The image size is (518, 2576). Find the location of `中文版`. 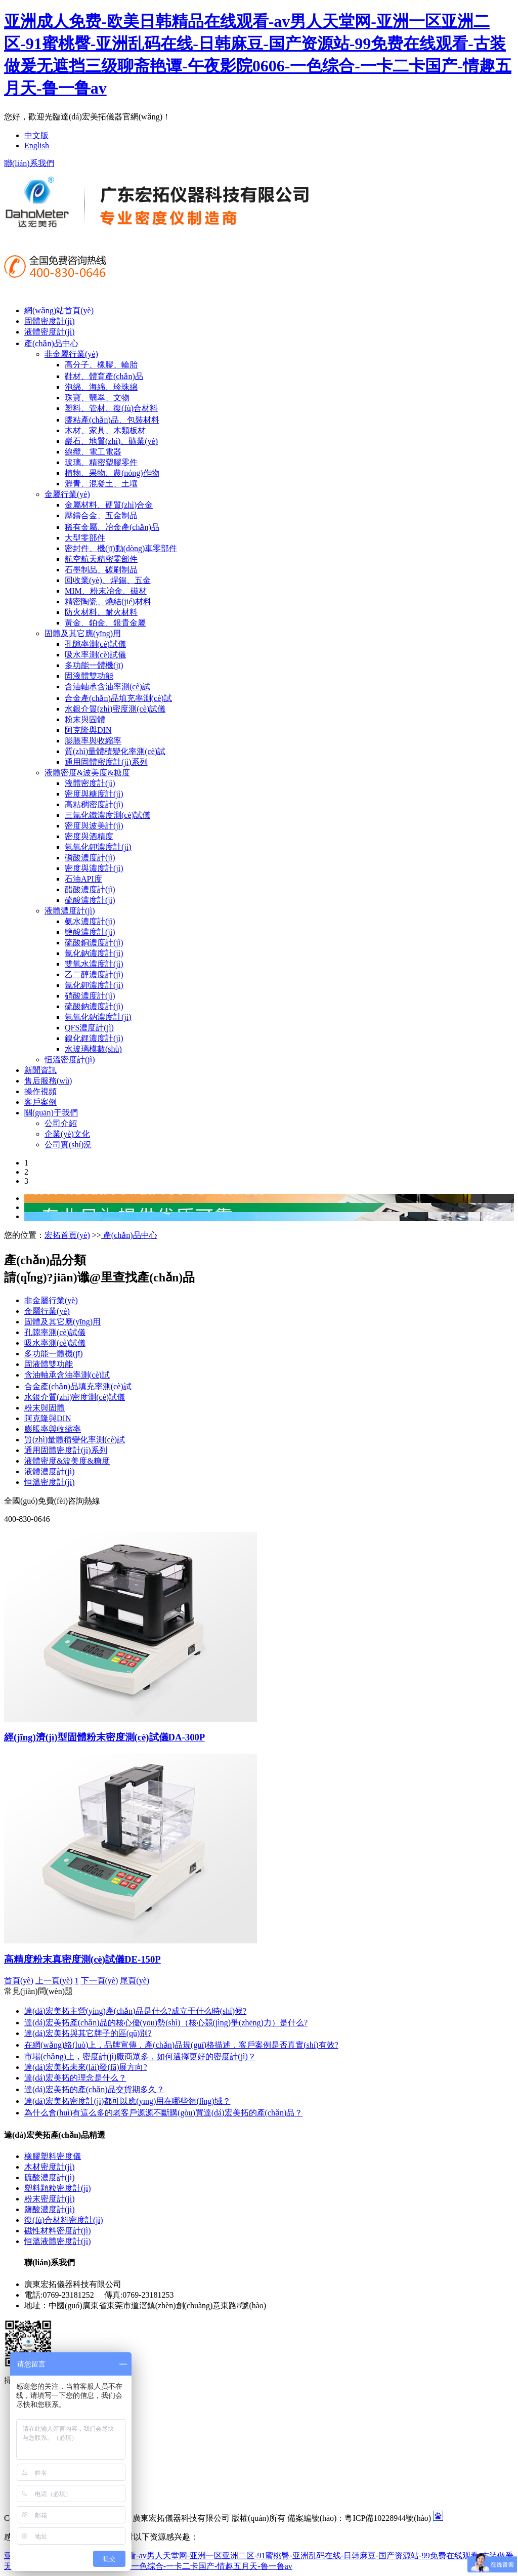

中文版 is located at coordinates (36, 135).